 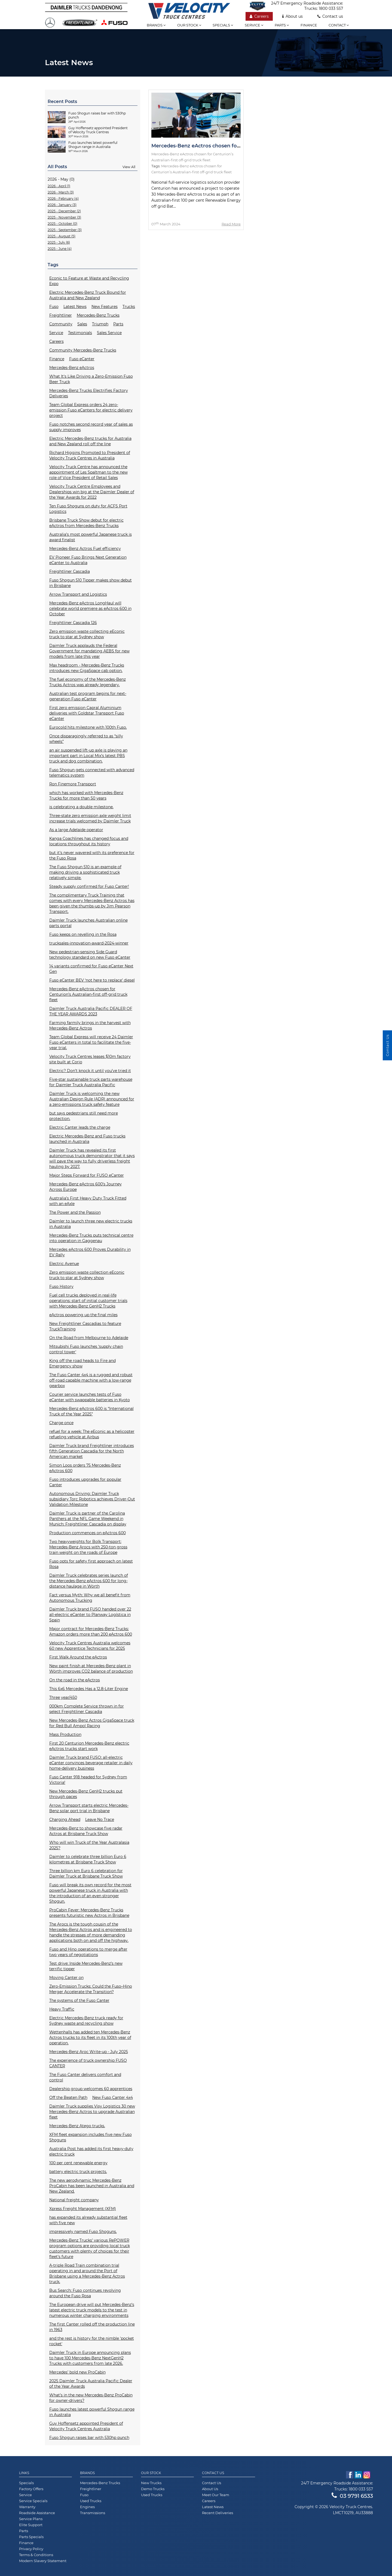 I want to click on Used Trucks, so click(x=90, y=2501).